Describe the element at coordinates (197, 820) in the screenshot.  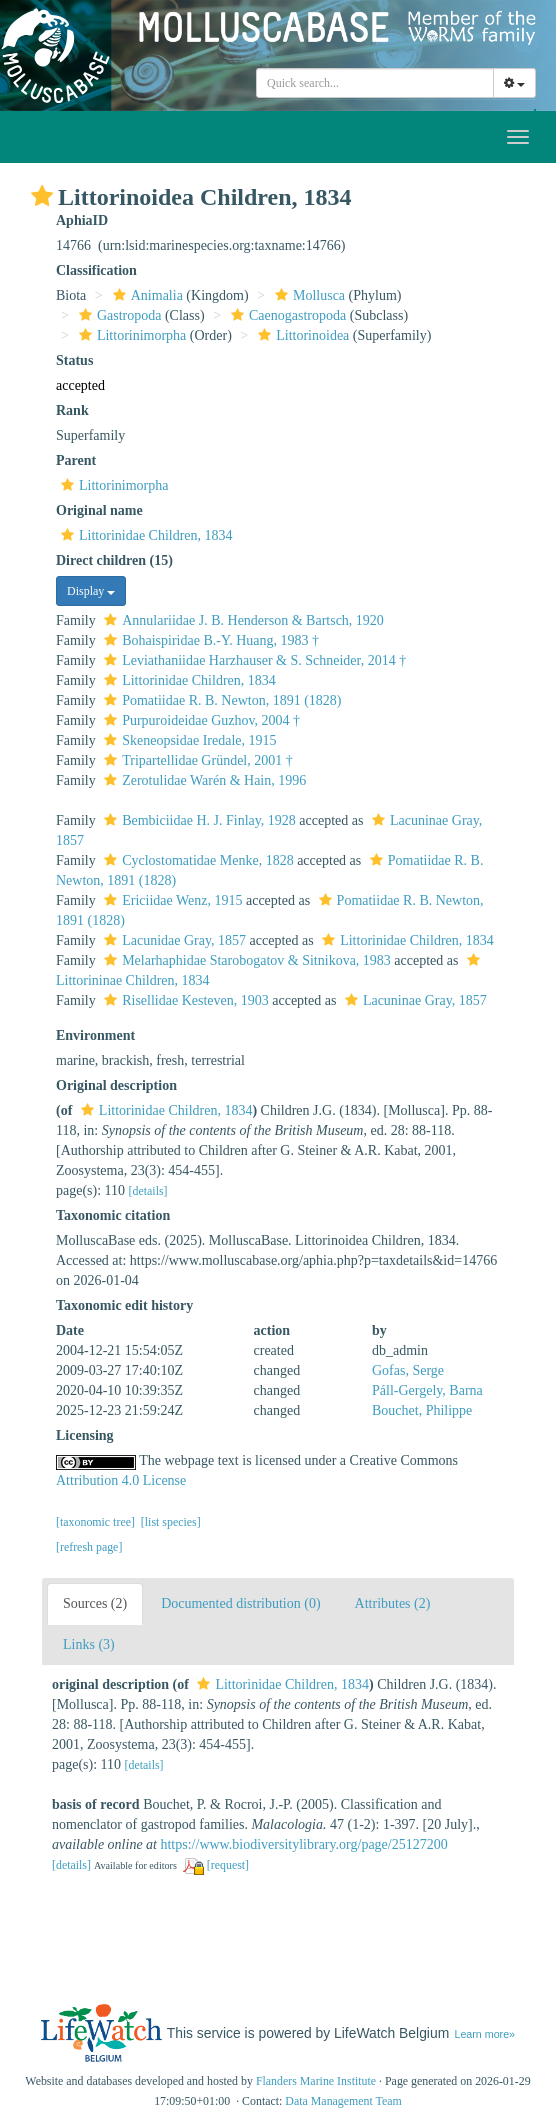
I see `Bembiciidae H. J. Finlay, 1928` at that location.